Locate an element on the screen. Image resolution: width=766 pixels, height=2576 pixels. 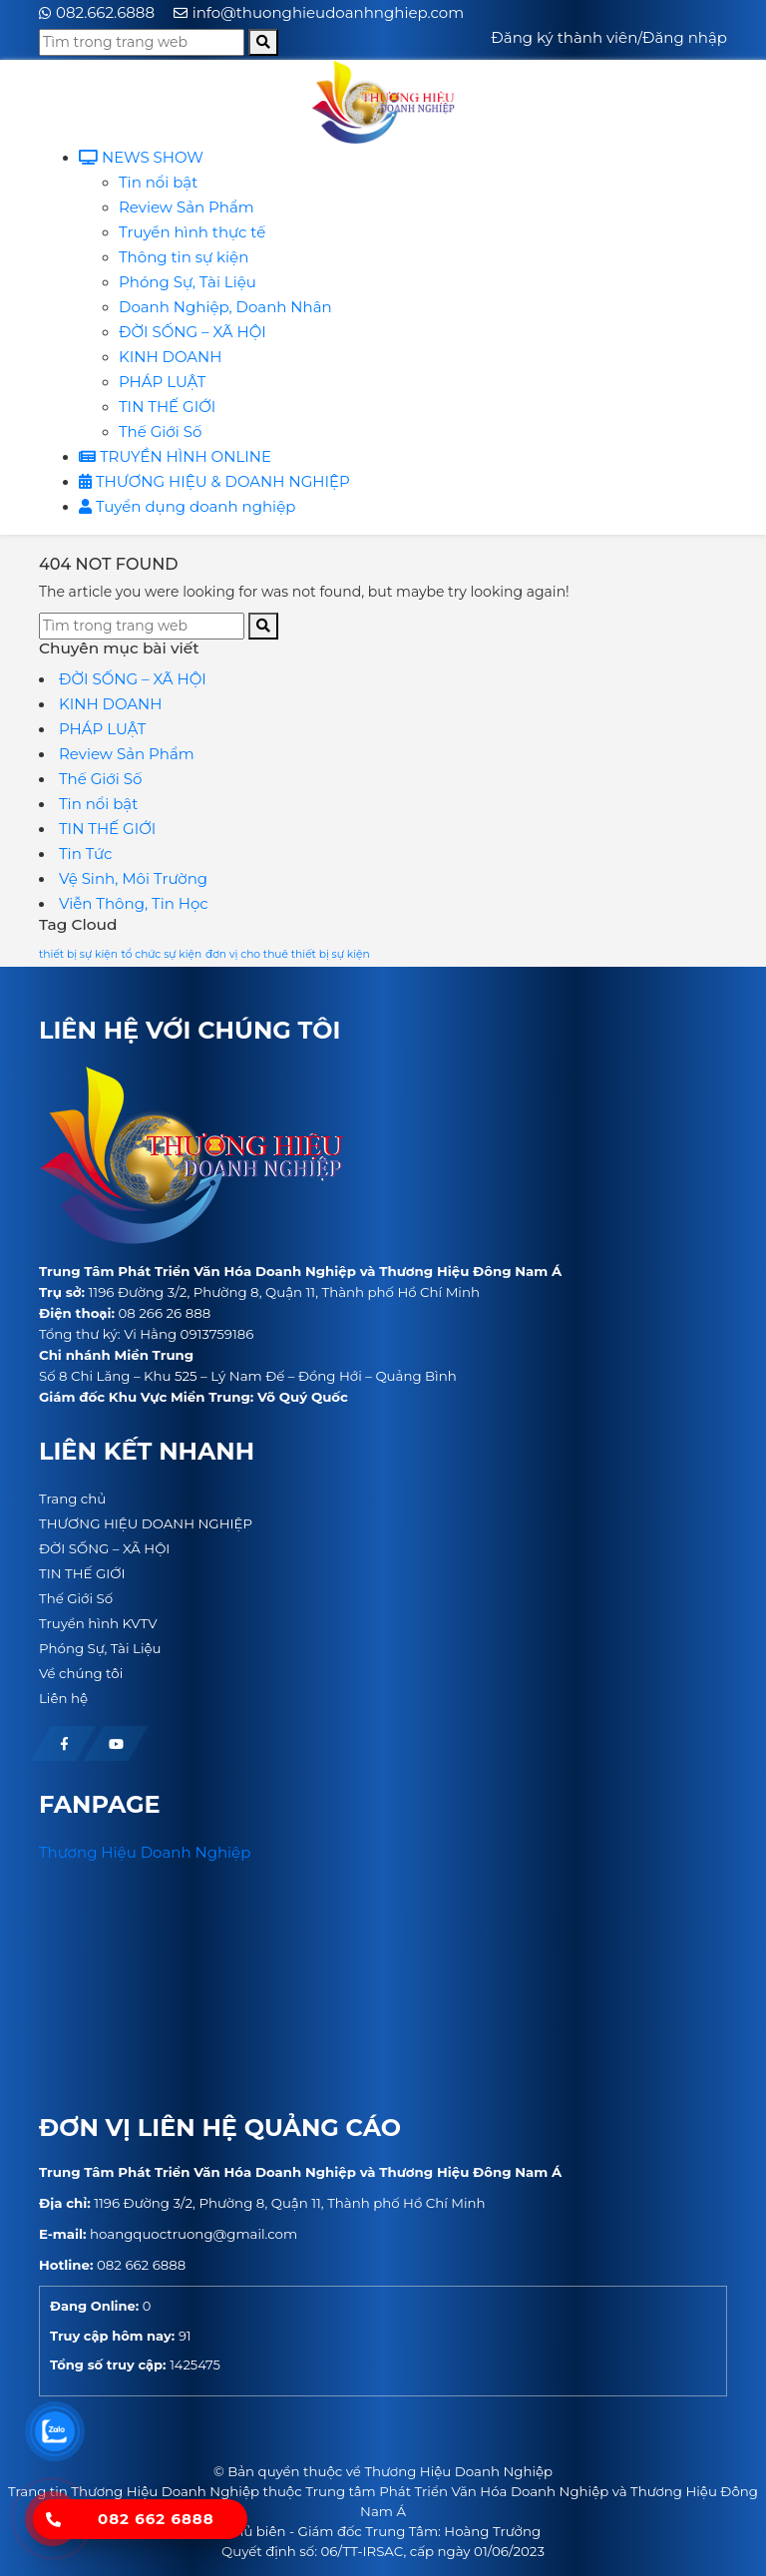
THƯƠNG HIỆU & DOANH NGHIỆP is located at coordinates (214, 481).